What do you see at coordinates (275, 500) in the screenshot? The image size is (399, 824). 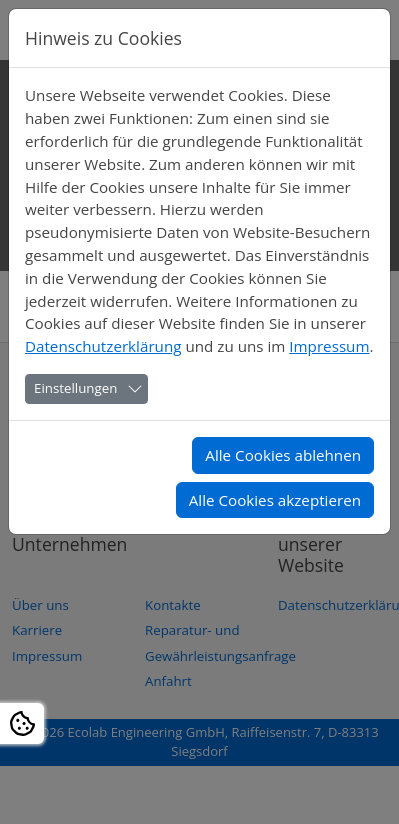 I see `Alle Cookies akzeptieren` at bounding box center [275, 500].